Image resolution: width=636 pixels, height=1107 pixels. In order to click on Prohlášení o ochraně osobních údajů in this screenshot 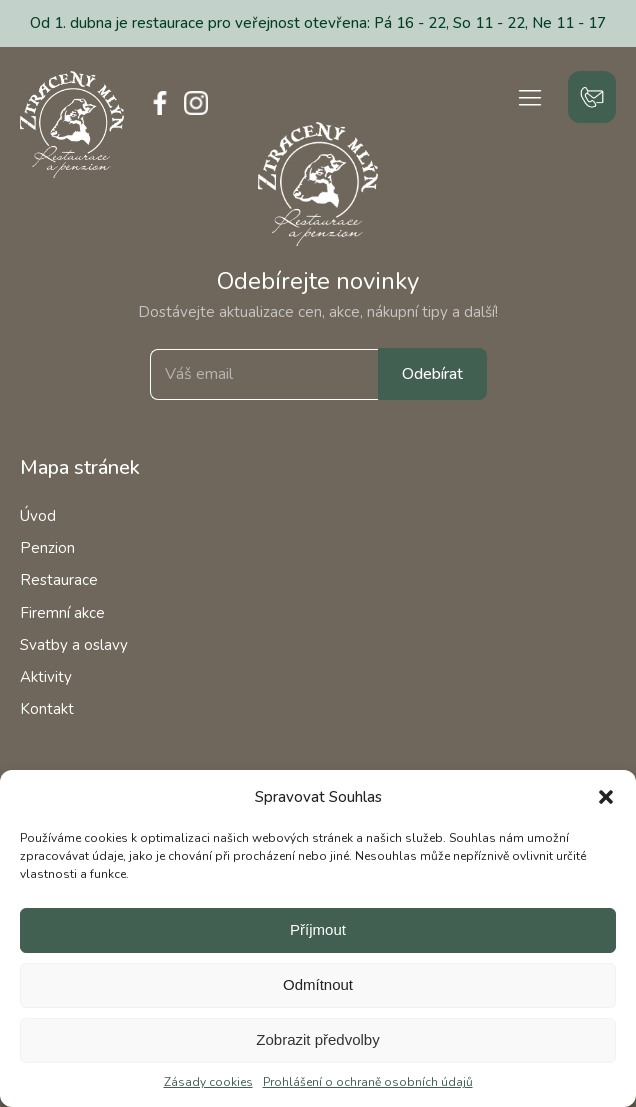, I will do `click(368, 1082)`.